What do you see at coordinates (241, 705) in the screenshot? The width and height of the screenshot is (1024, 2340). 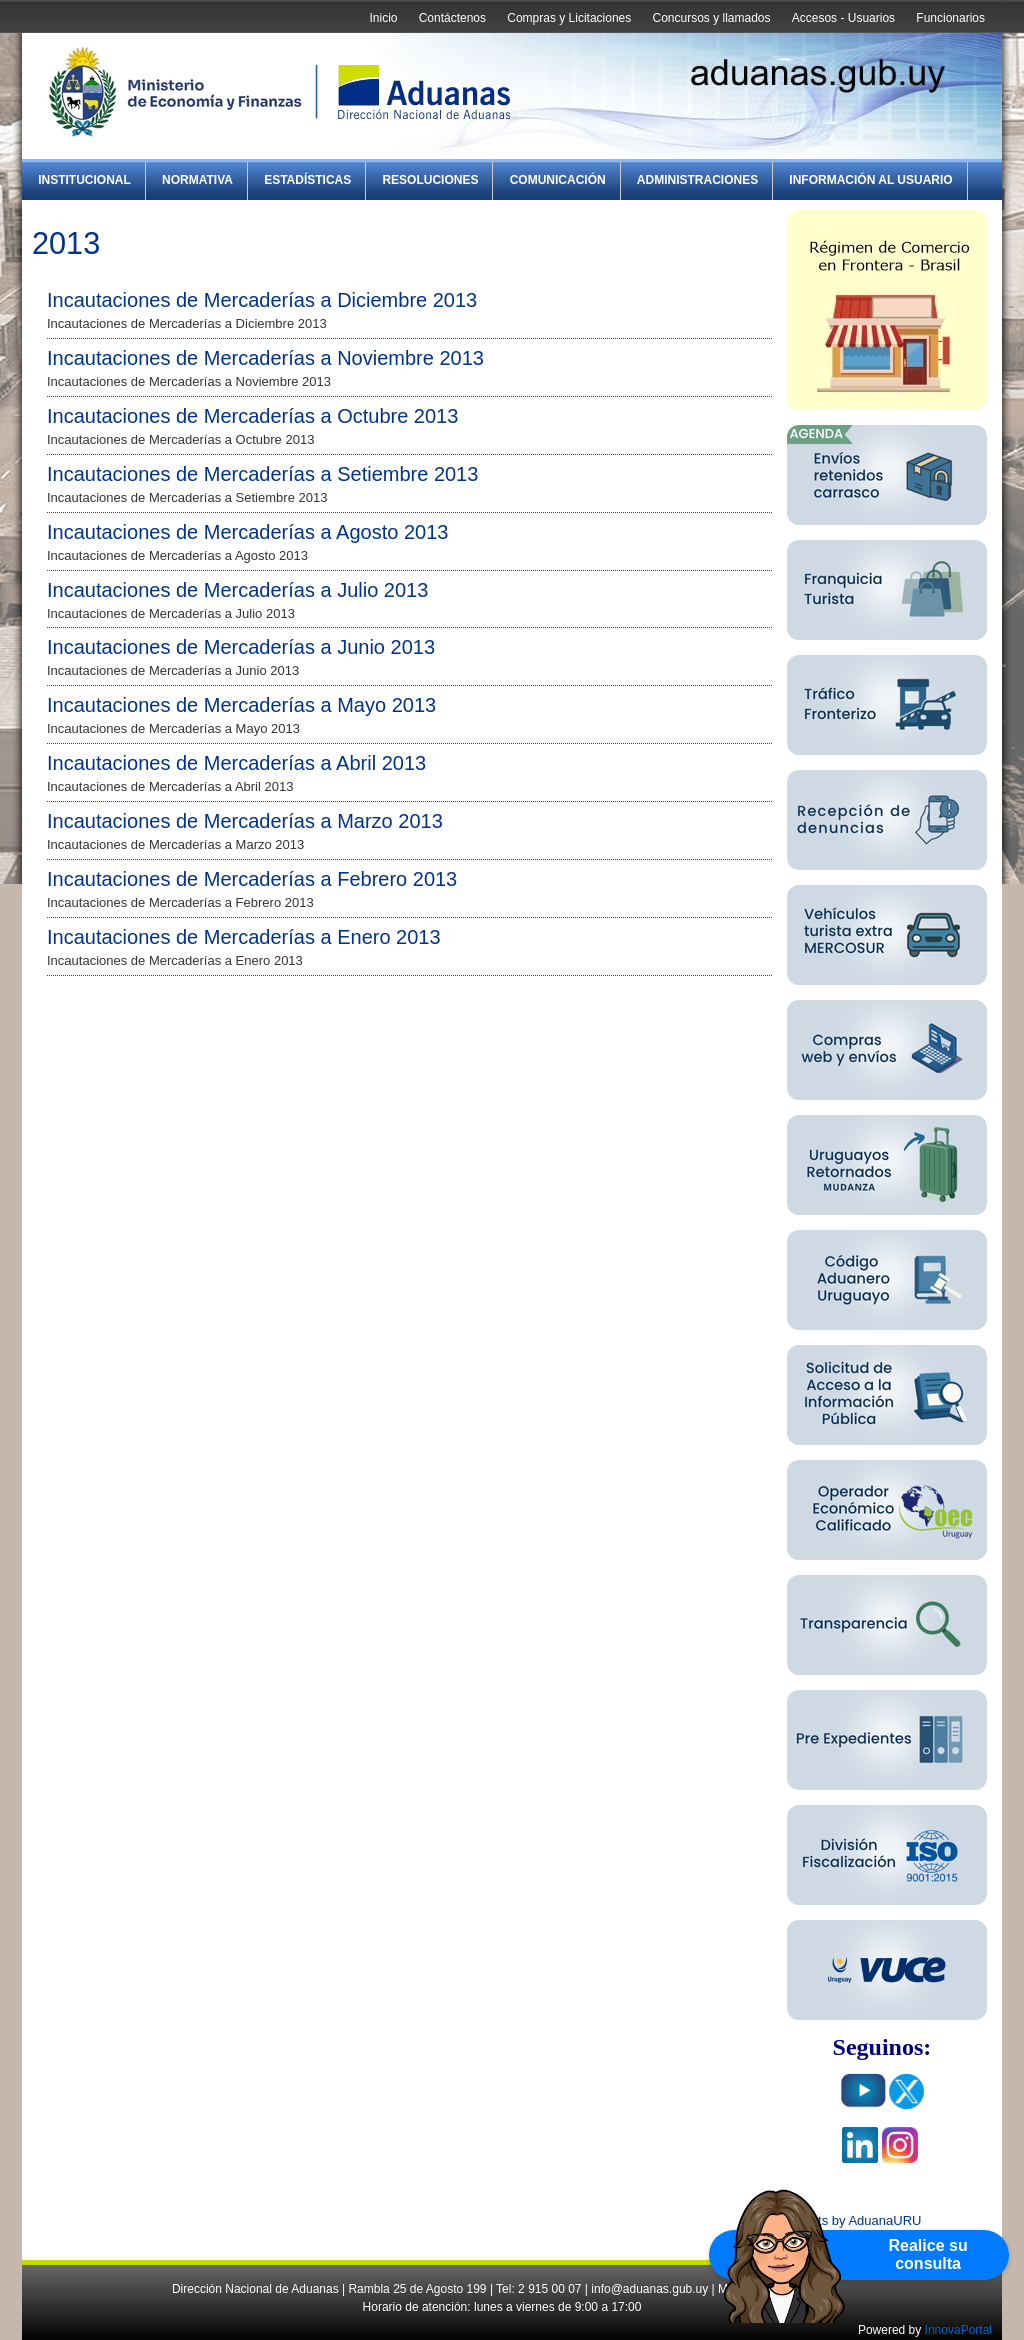 I see `Incautaciones de Mercaderías a Mayo 2013` at bounding box center [241, 705].